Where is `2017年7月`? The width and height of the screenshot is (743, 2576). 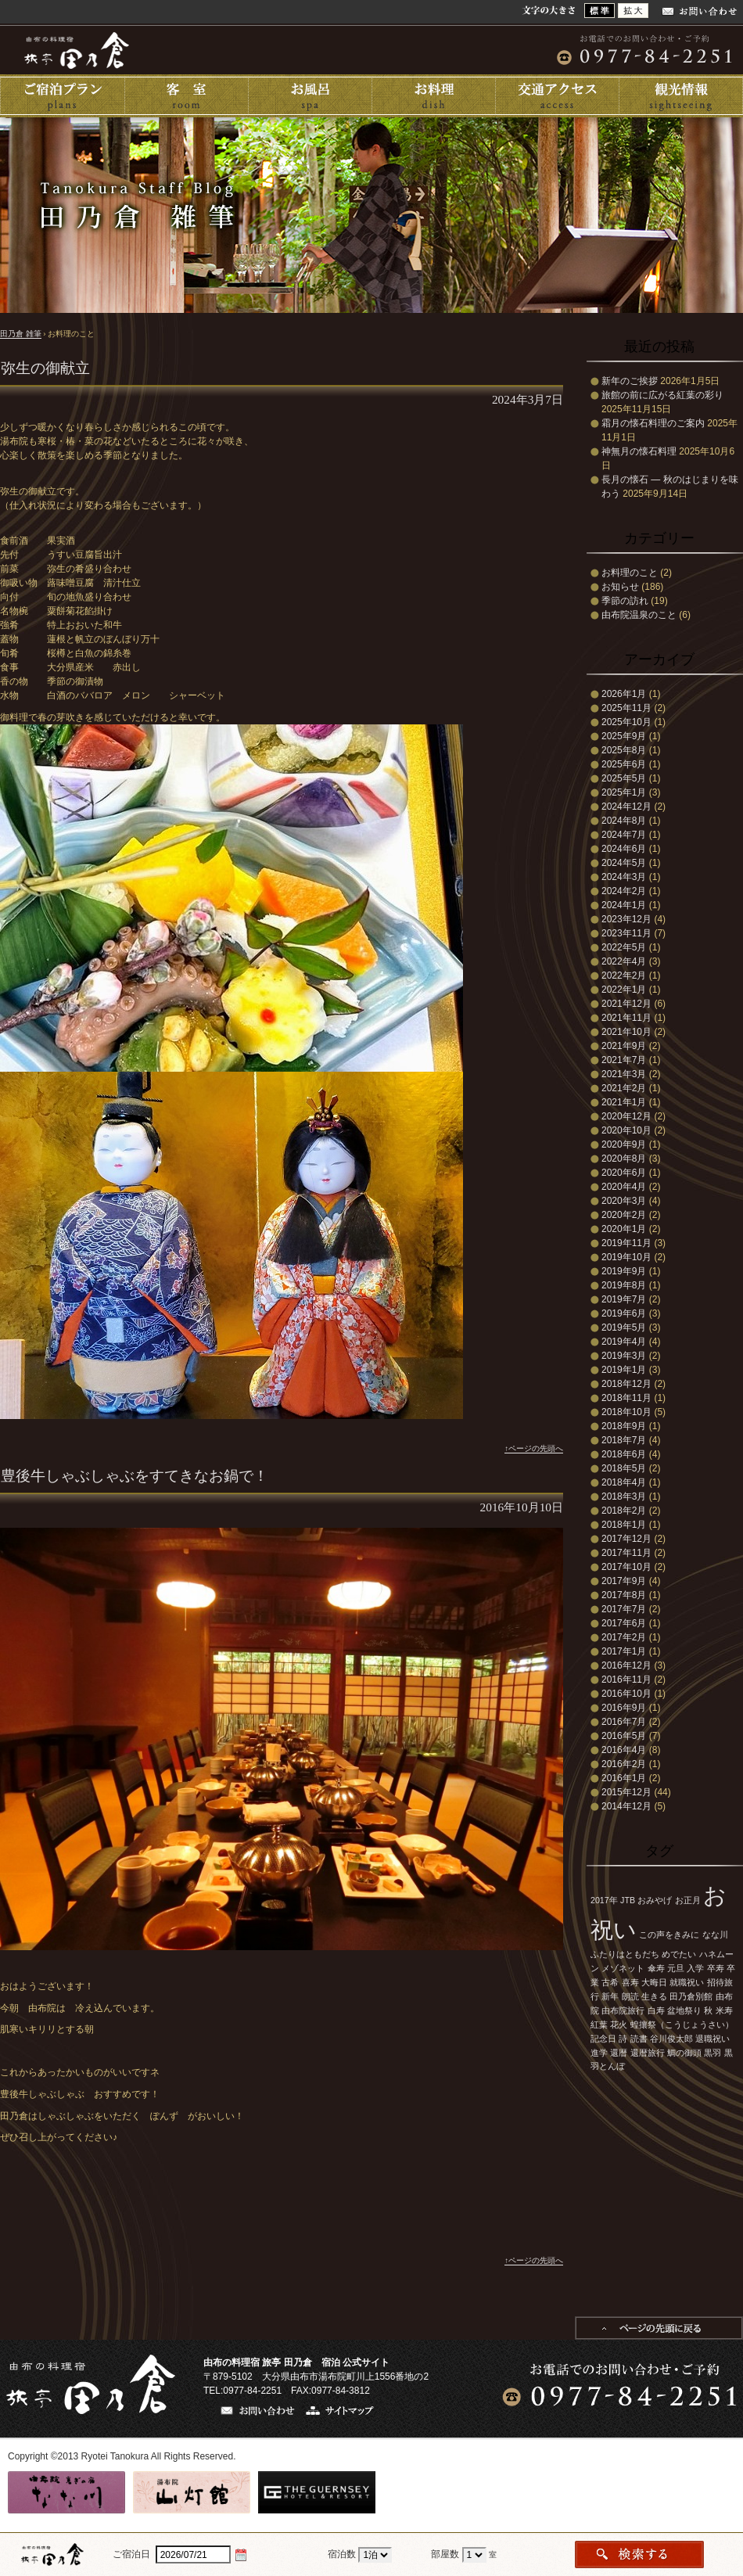
2017年7月 is located at coordinates (623, 1609).